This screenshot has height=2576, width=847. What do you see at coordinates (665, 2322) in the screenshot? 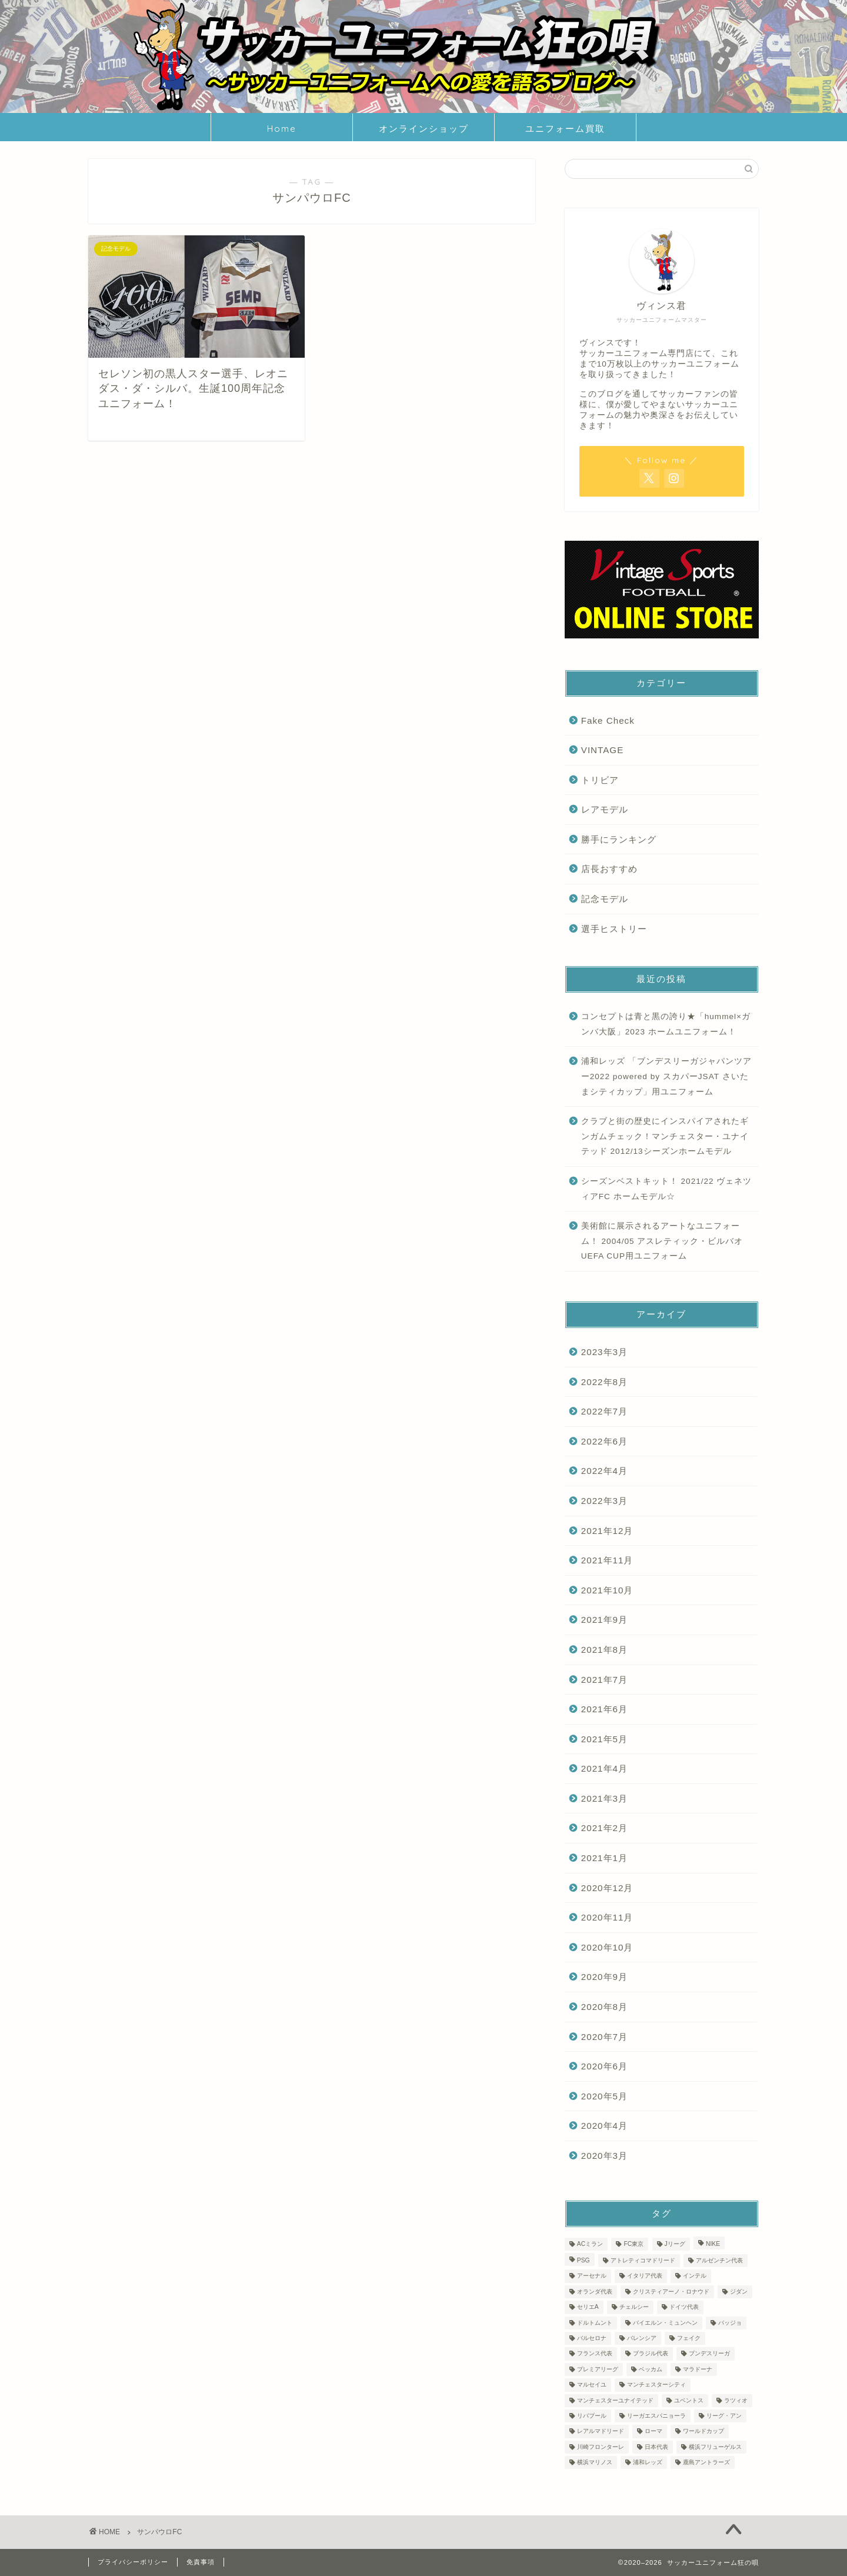
I see `バイエルン・ミュンヘン [バイエルン・ミュンヘン (3個の項目)]` at bounding box center [665, 2322].